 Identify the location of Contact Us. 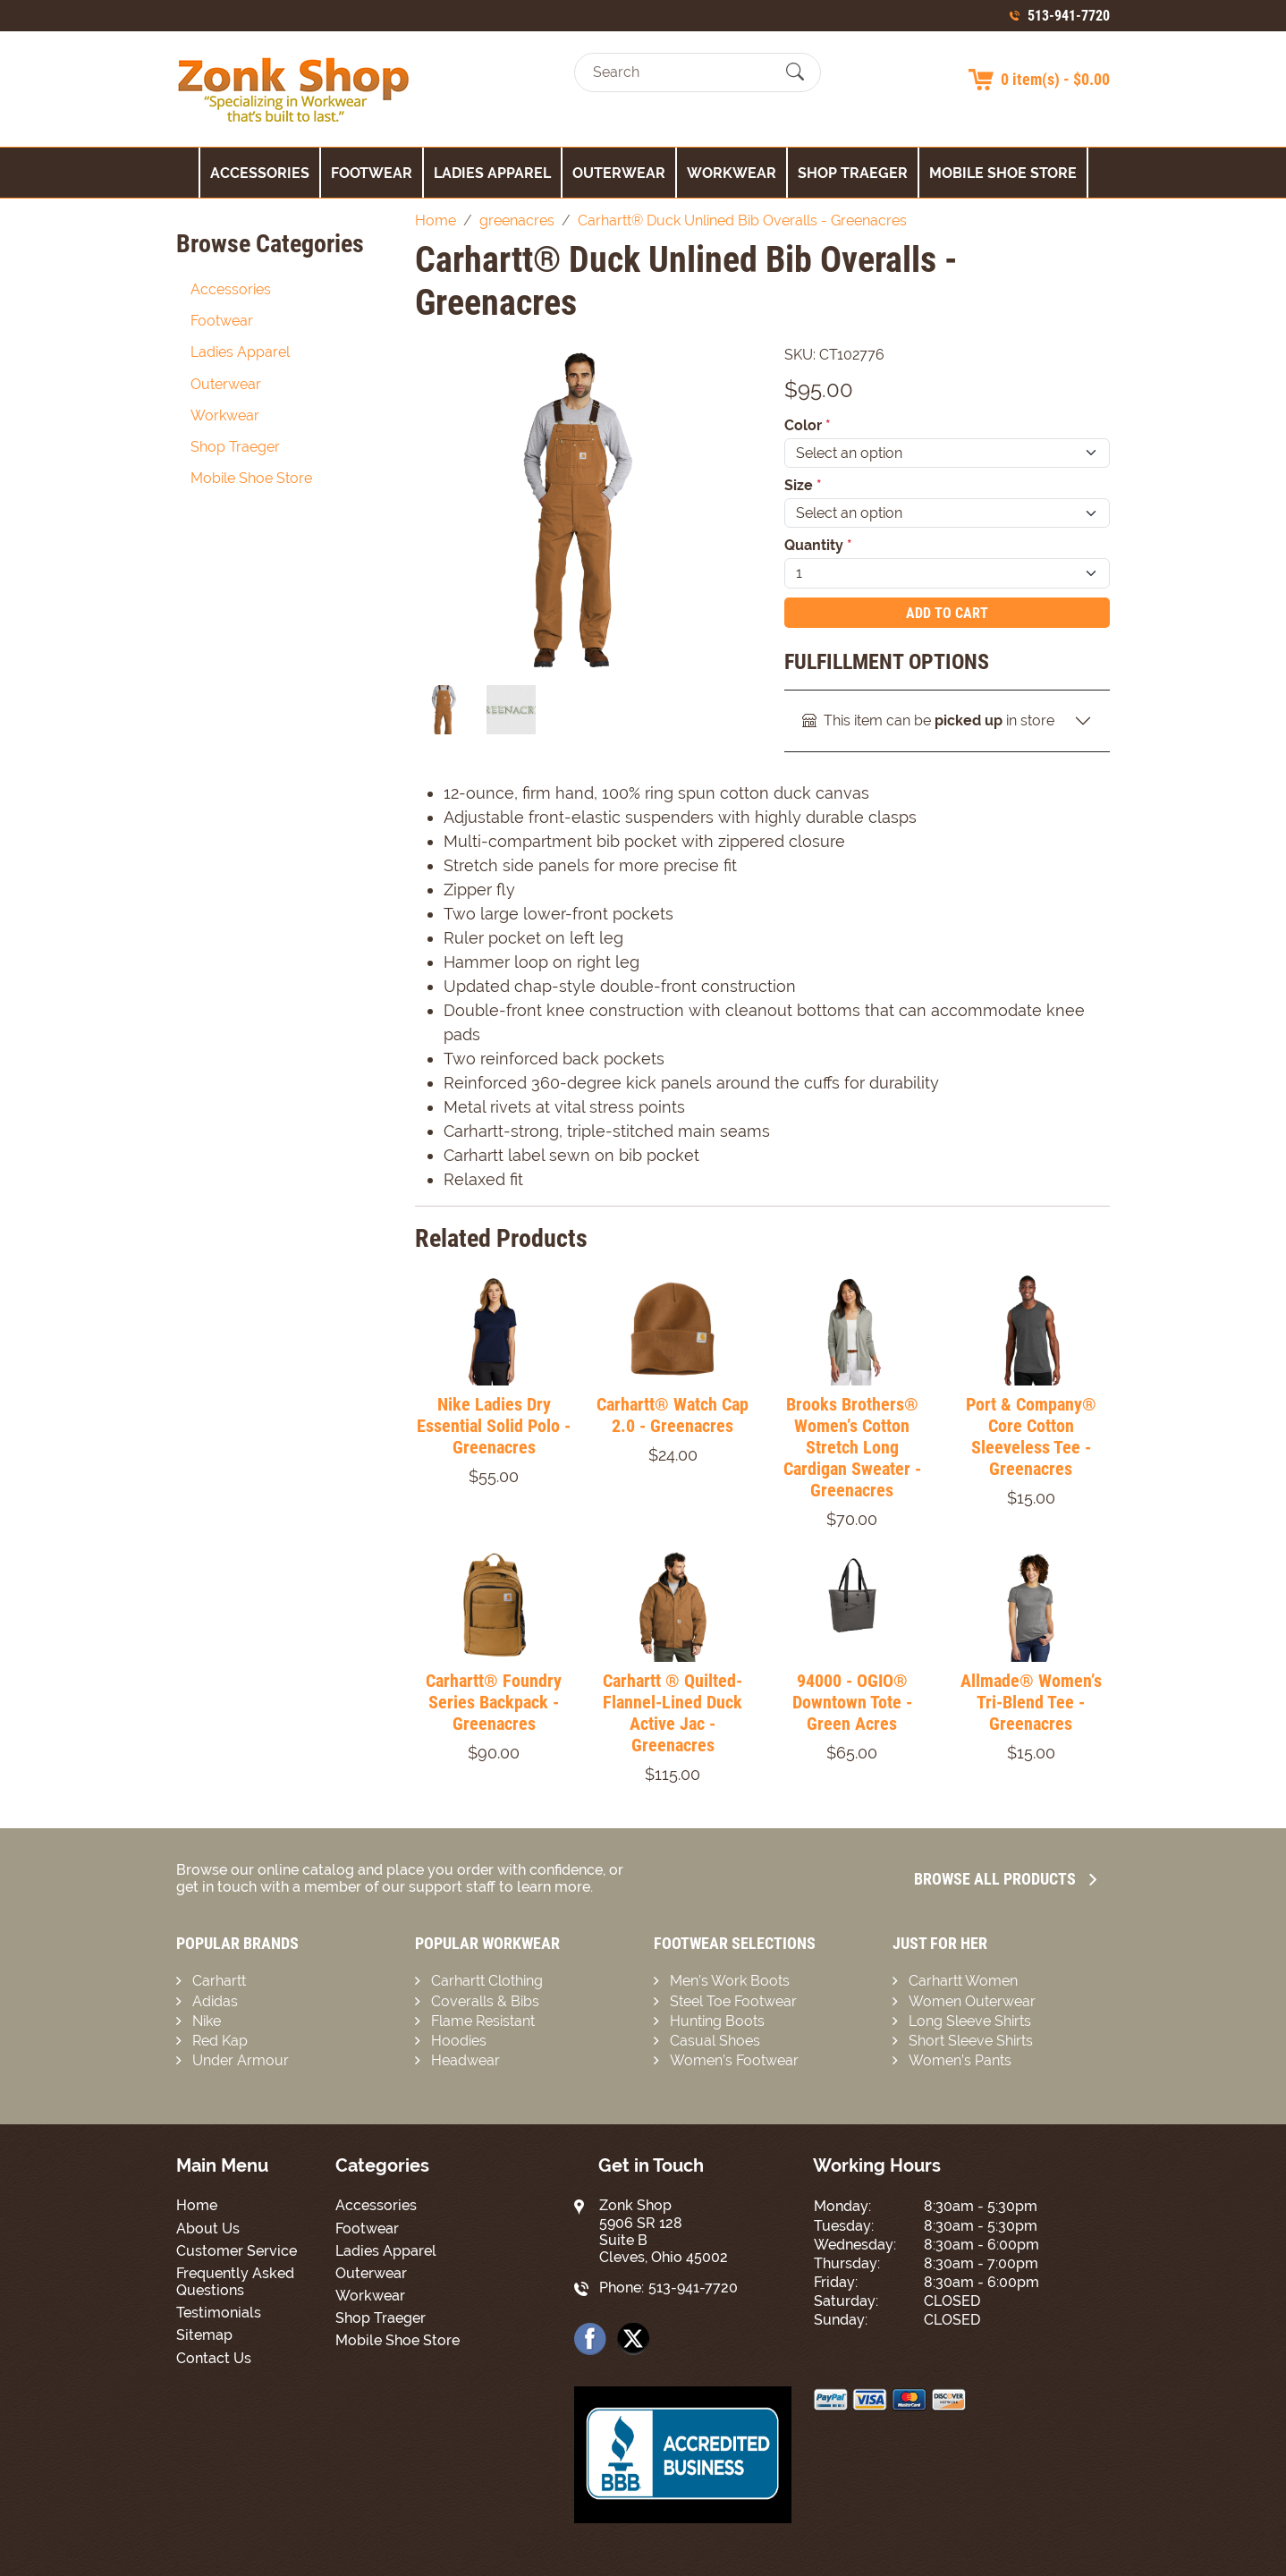
(213, 2358).